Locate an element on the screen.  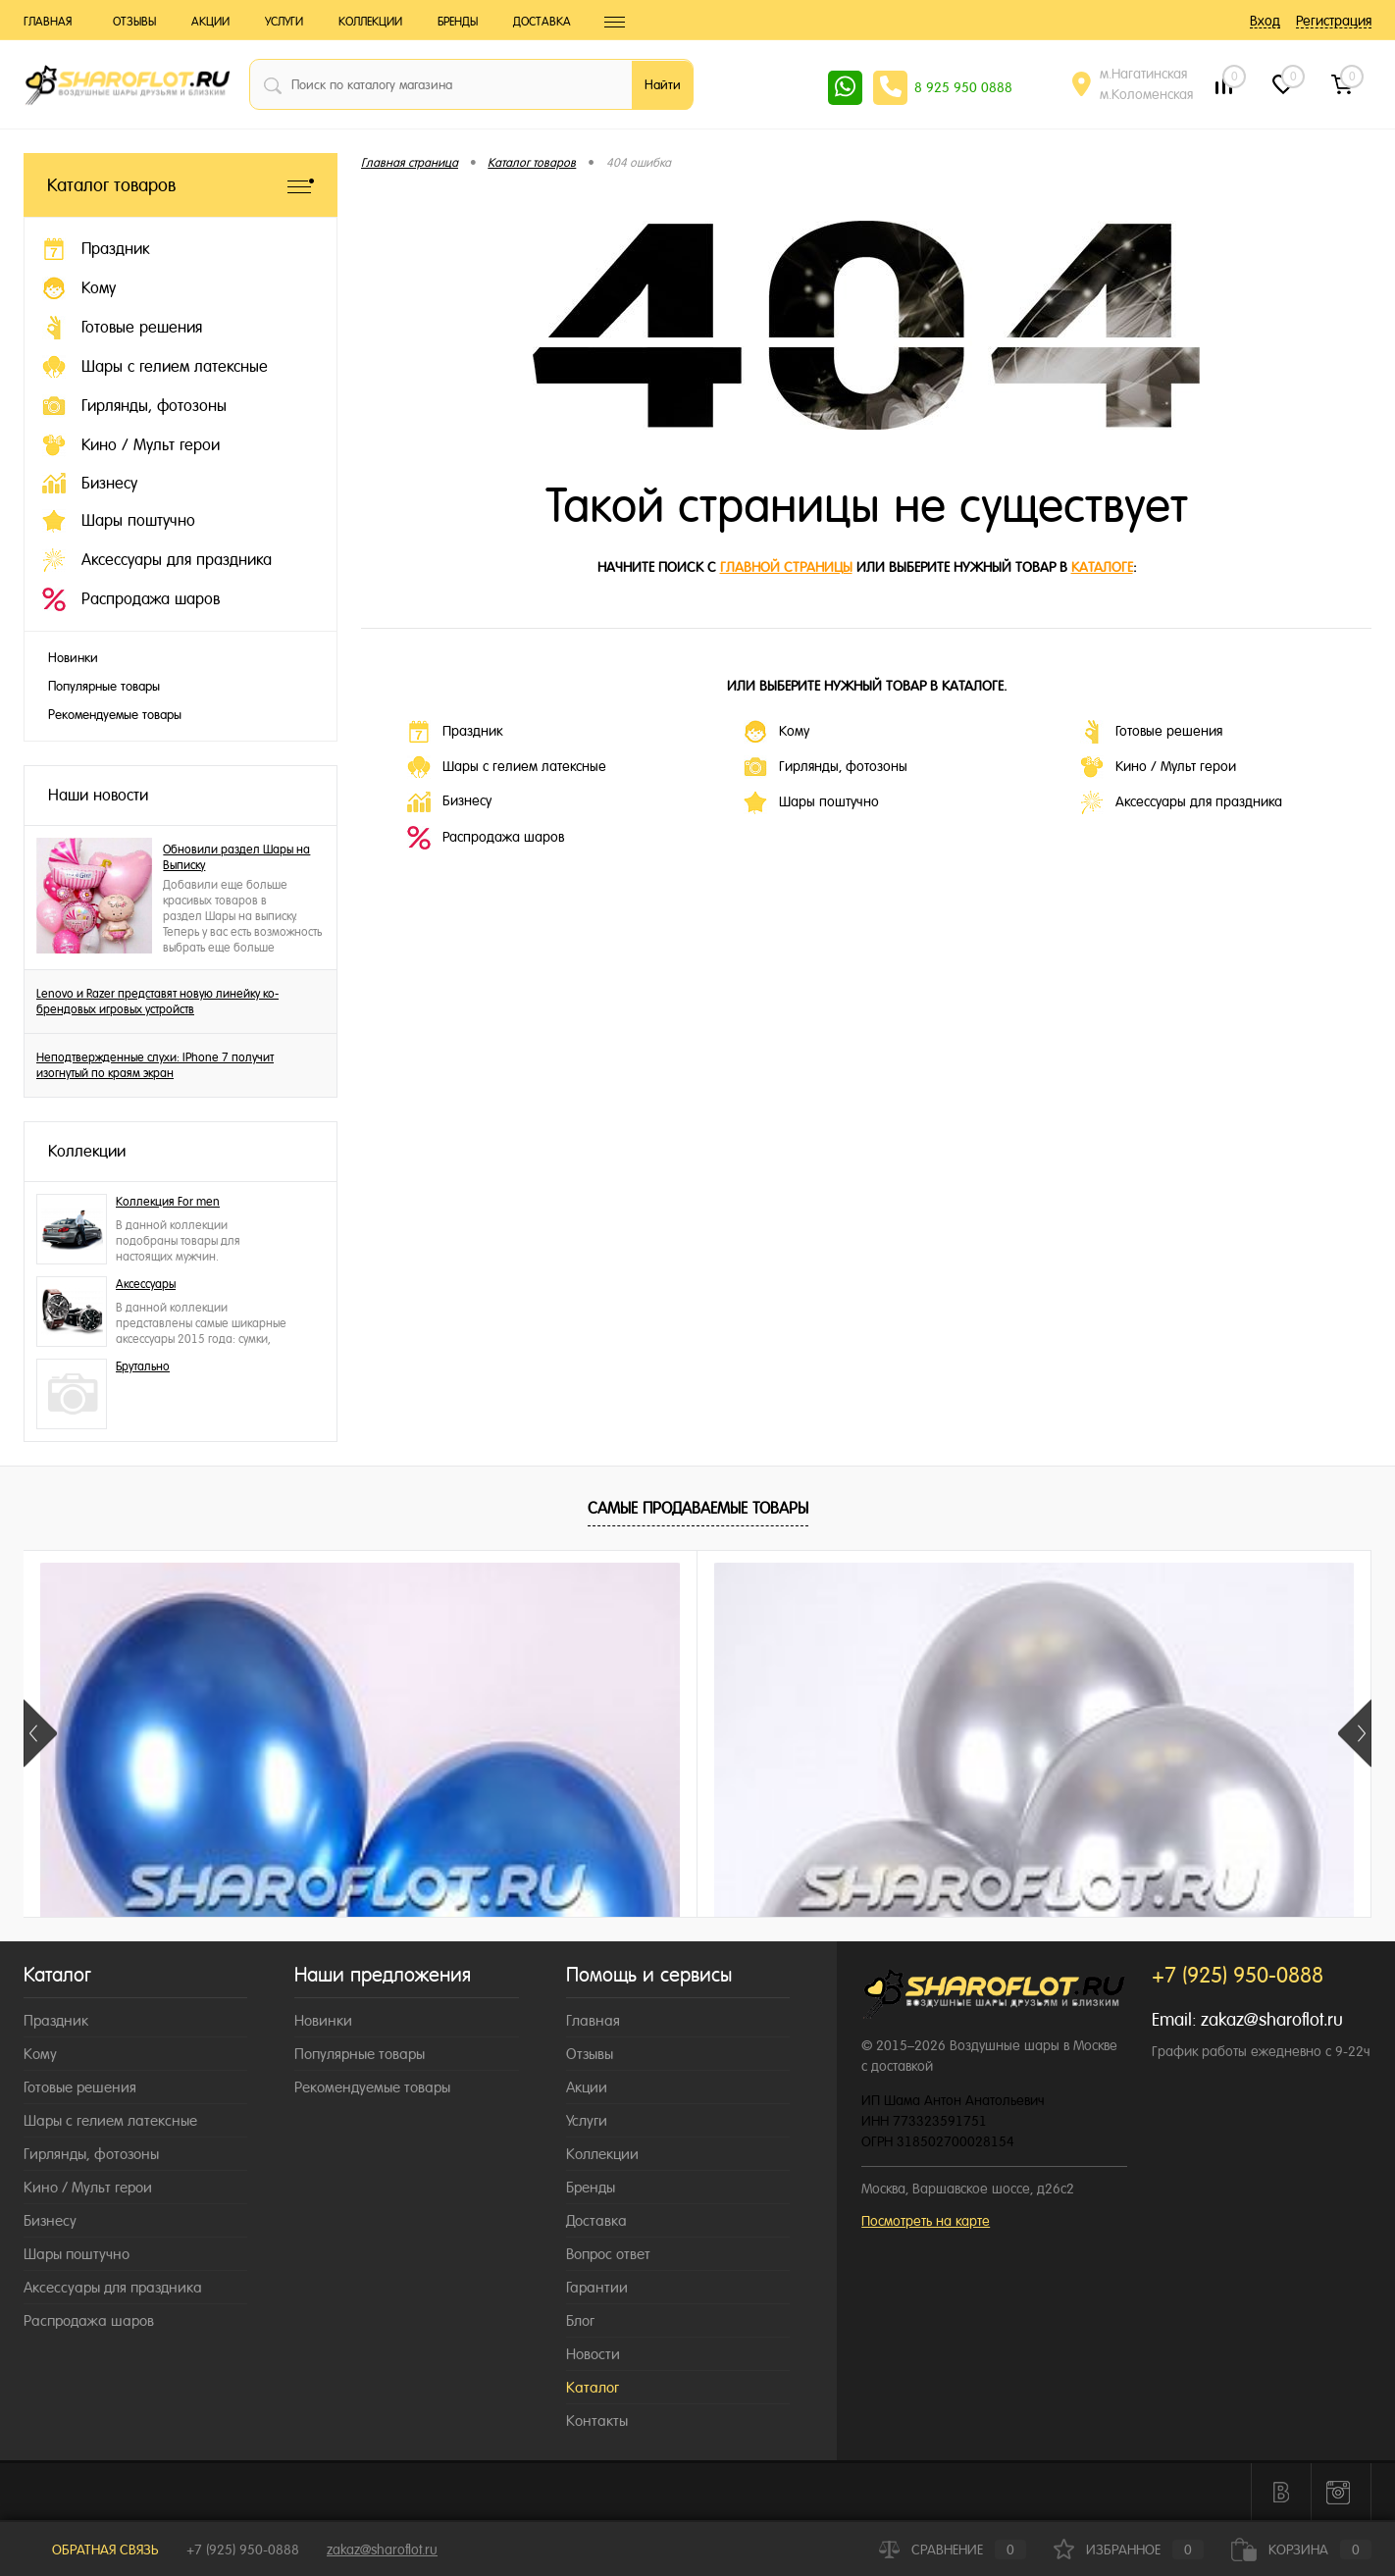
zakaz@sharoflot.ru is located at coordinates (1272, 2019).